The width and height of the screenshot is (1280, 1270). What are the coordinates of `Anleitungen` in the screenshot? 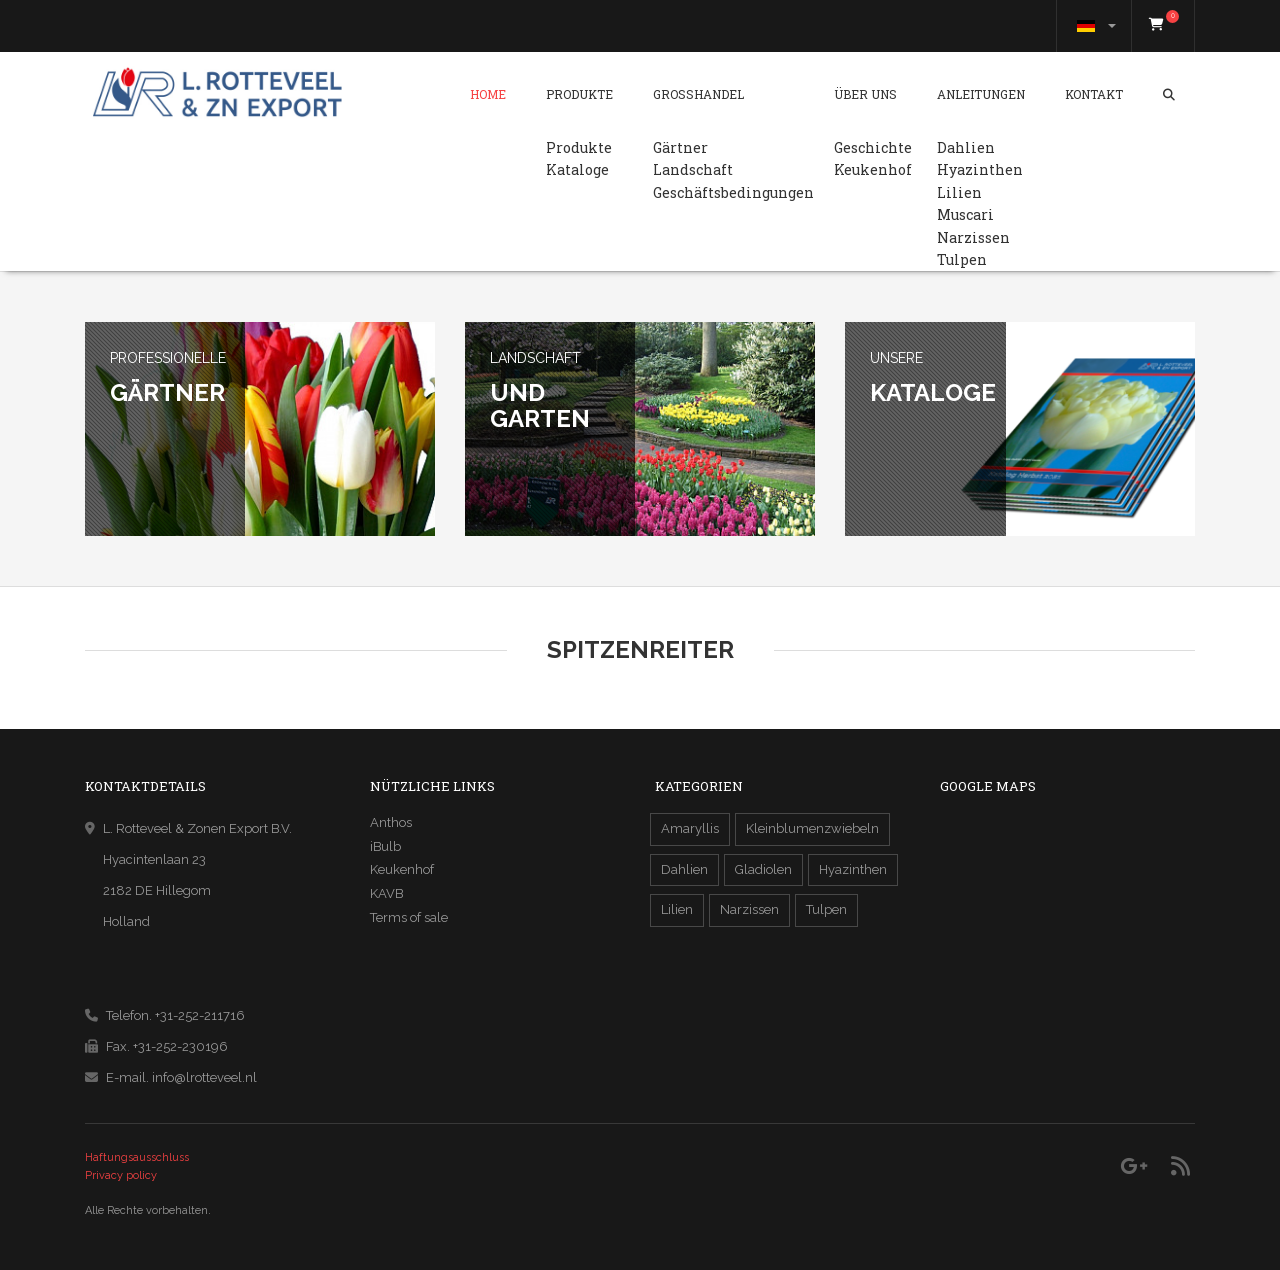 It's located at (981, 94).